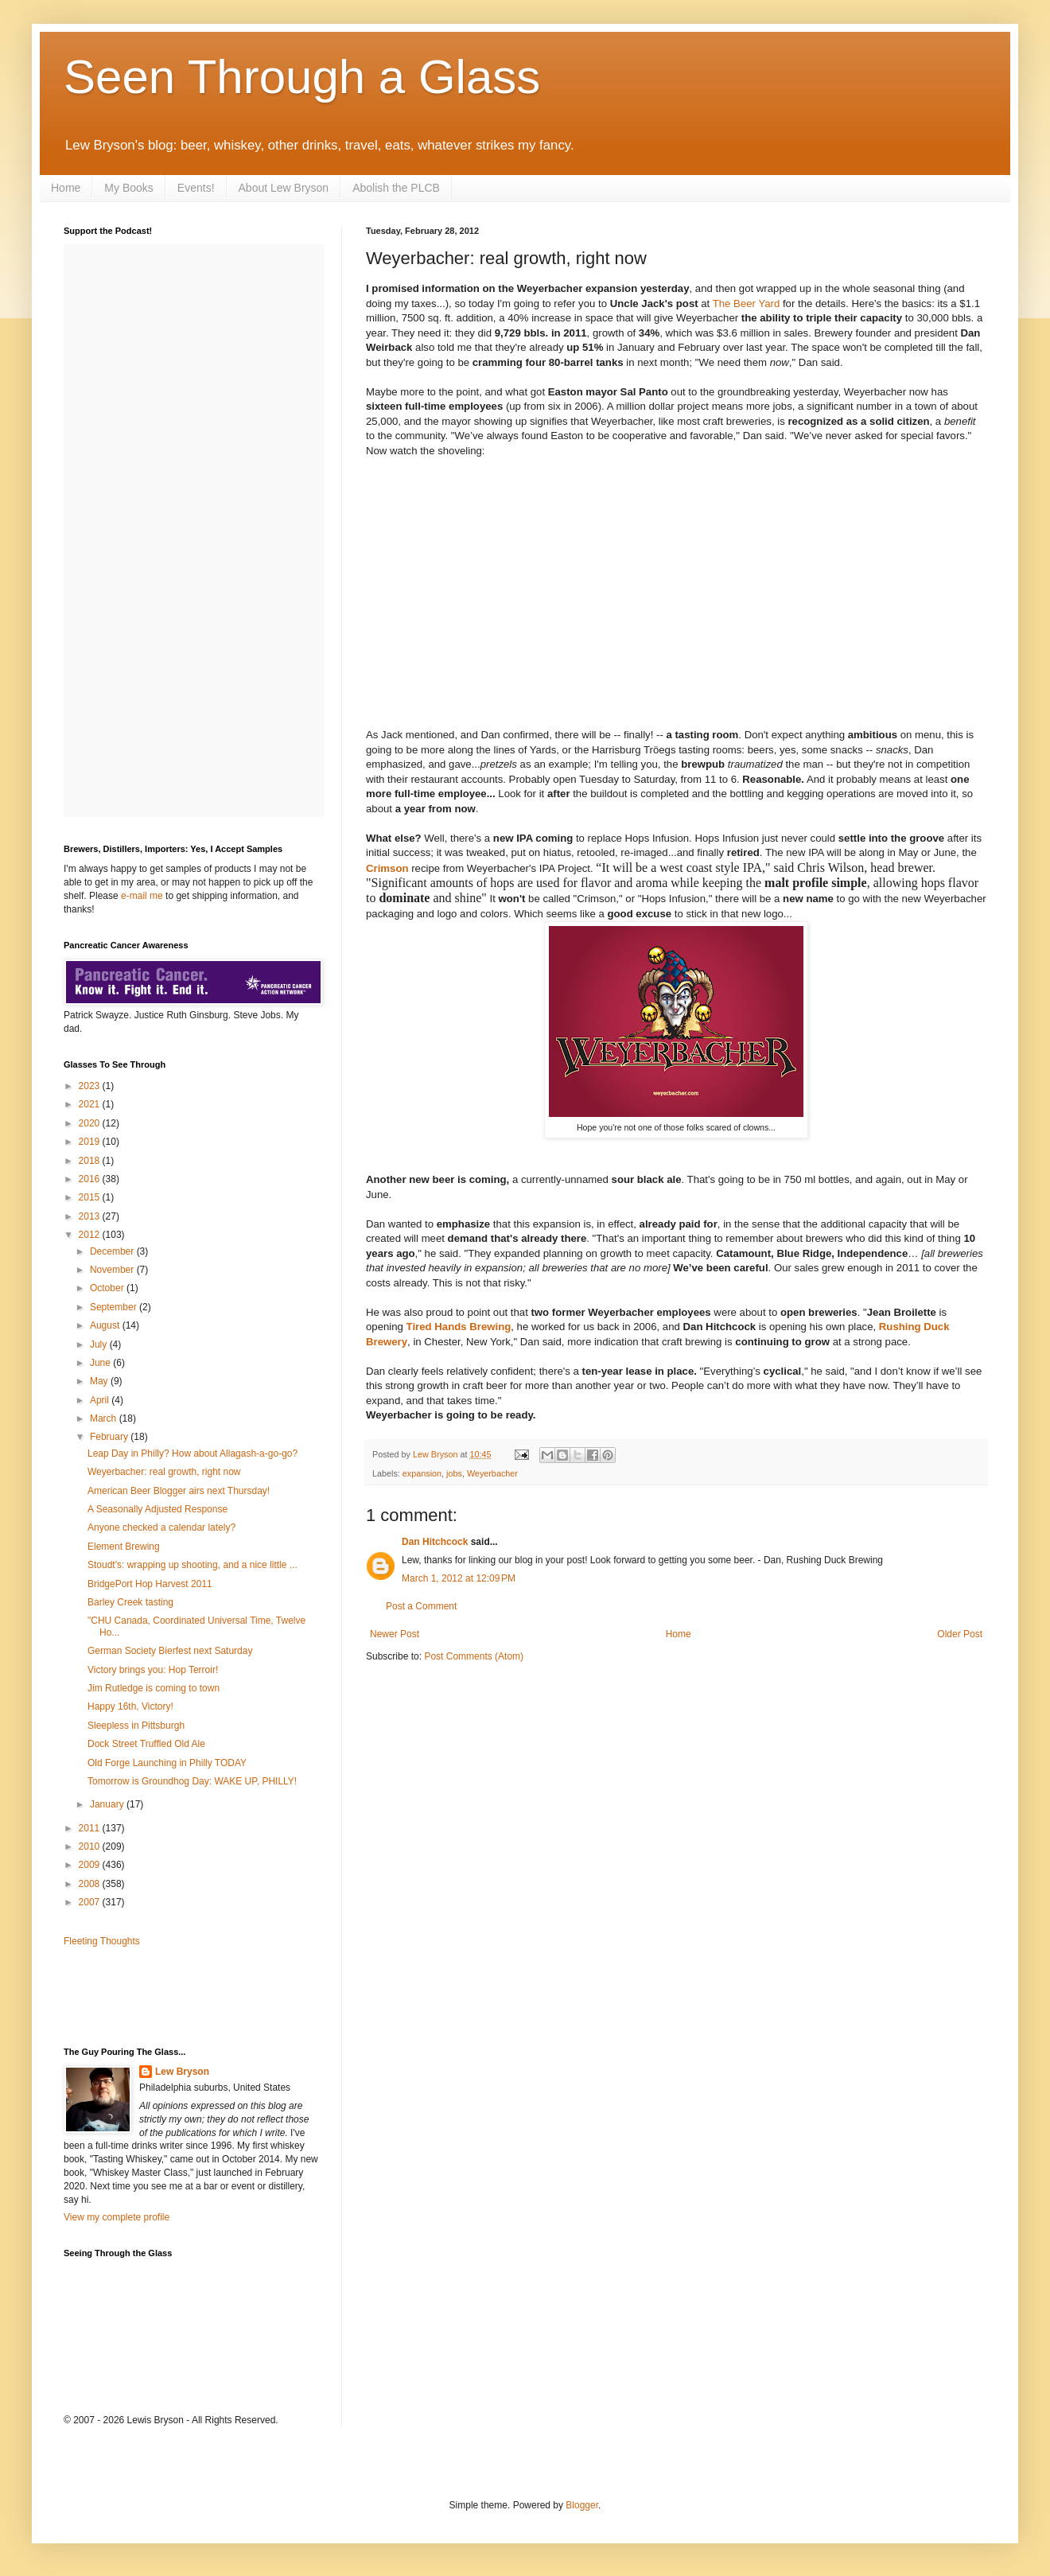  Describe the element at coordinates (473, 1656) in the screenshot. I see `Post Comments (Atom)` at that location.